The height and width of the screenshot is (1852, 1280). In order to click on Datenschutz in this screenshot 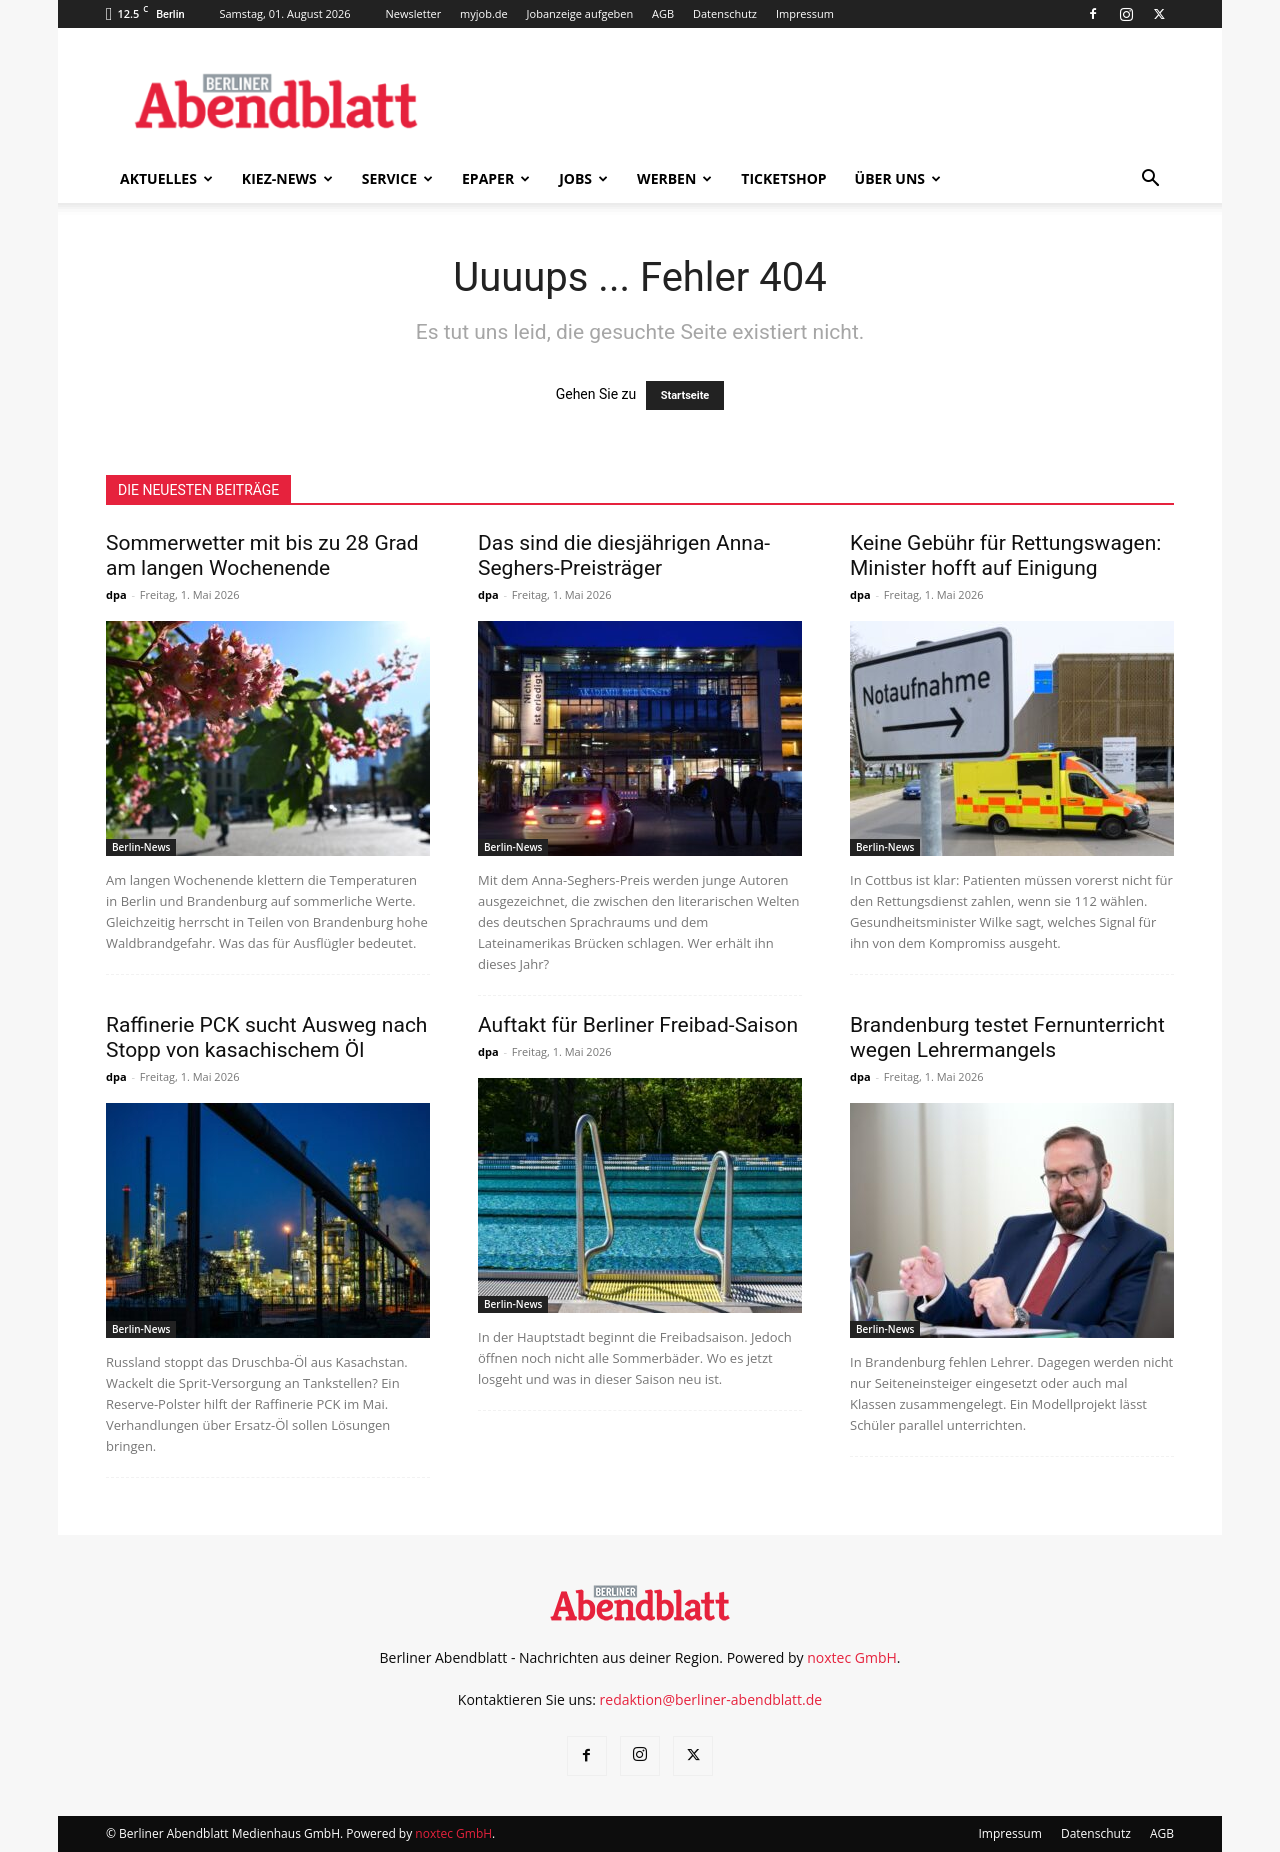, I will do `click(725, 13)`.